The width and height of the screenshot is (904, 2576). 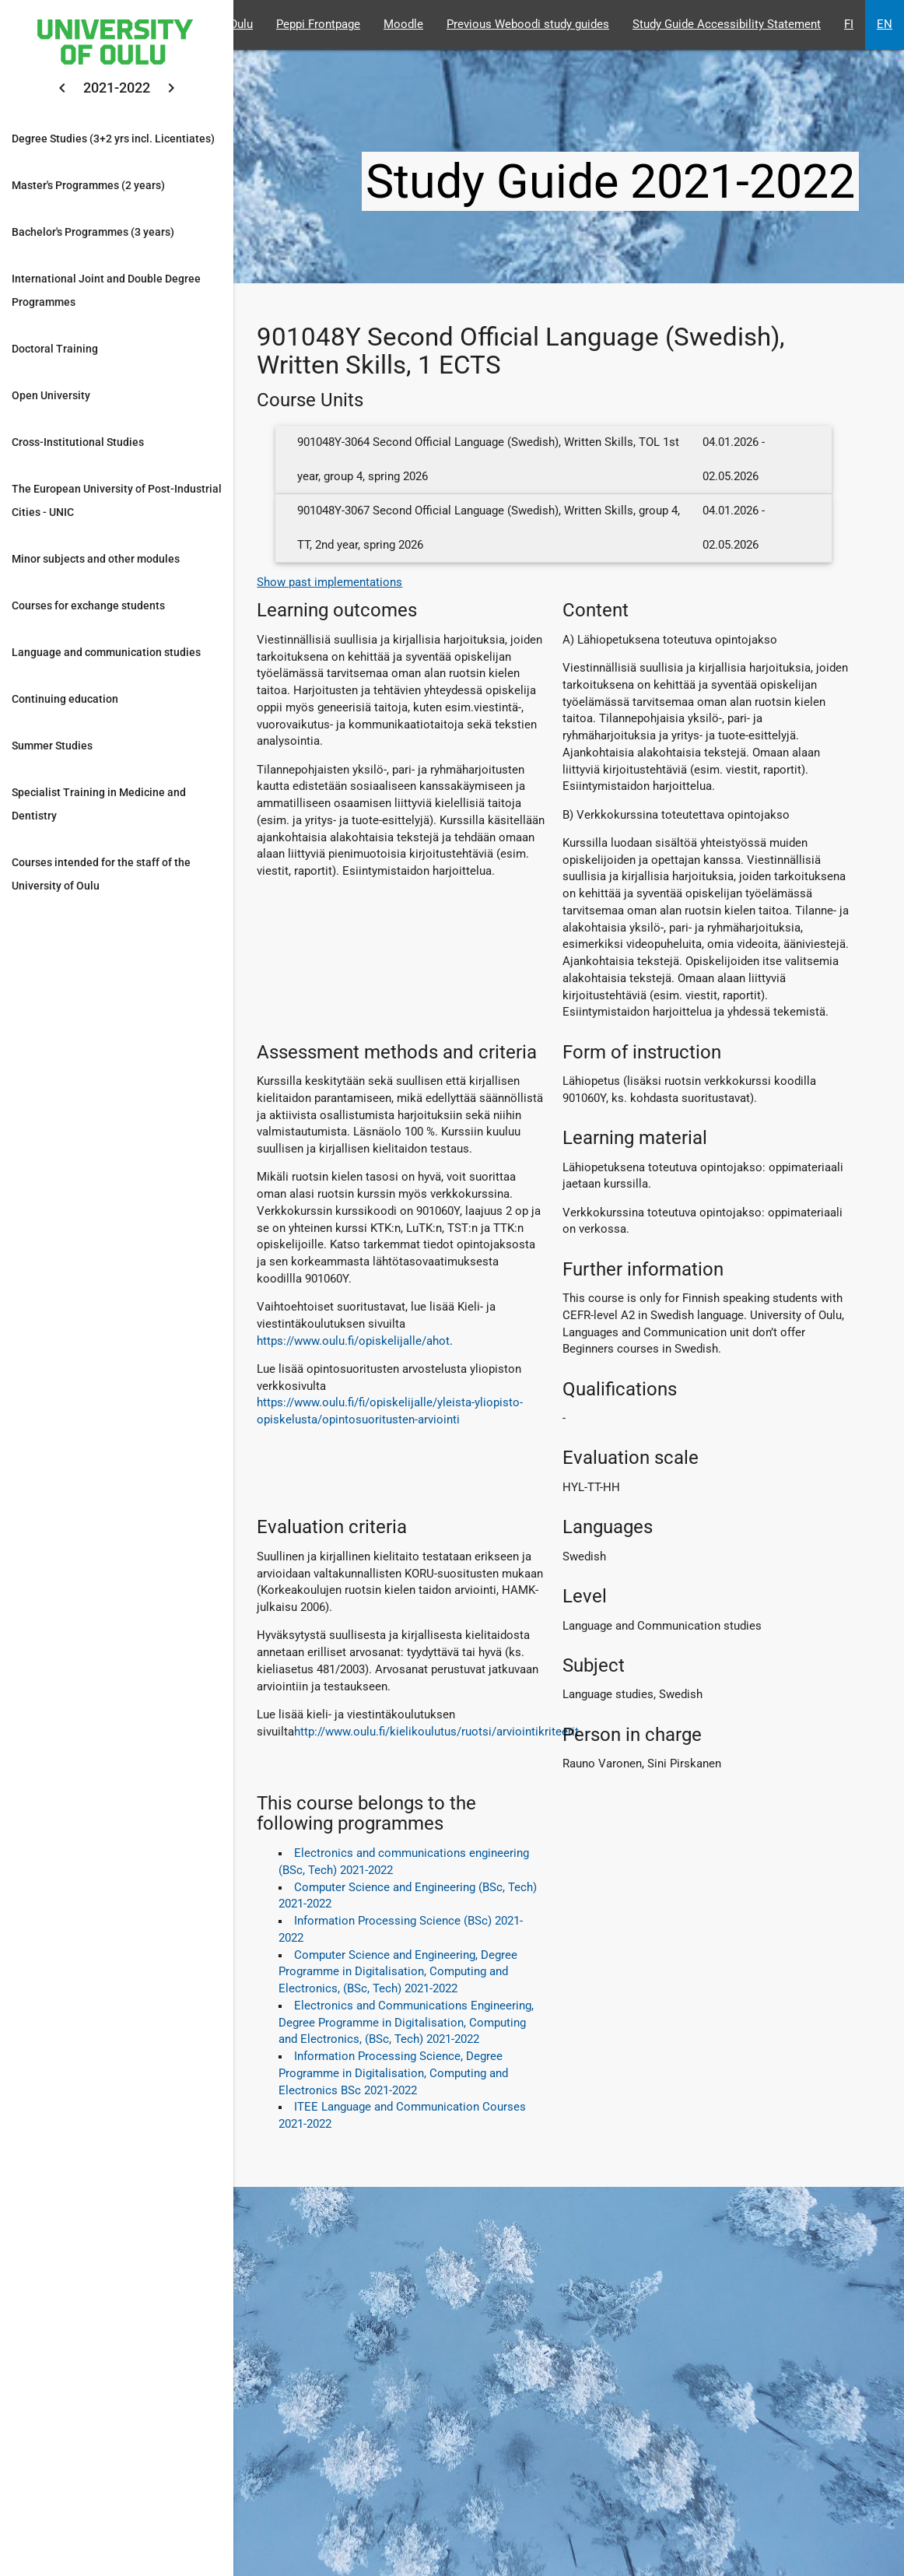 I want to click on Moodle, so click(x=403, y=24).